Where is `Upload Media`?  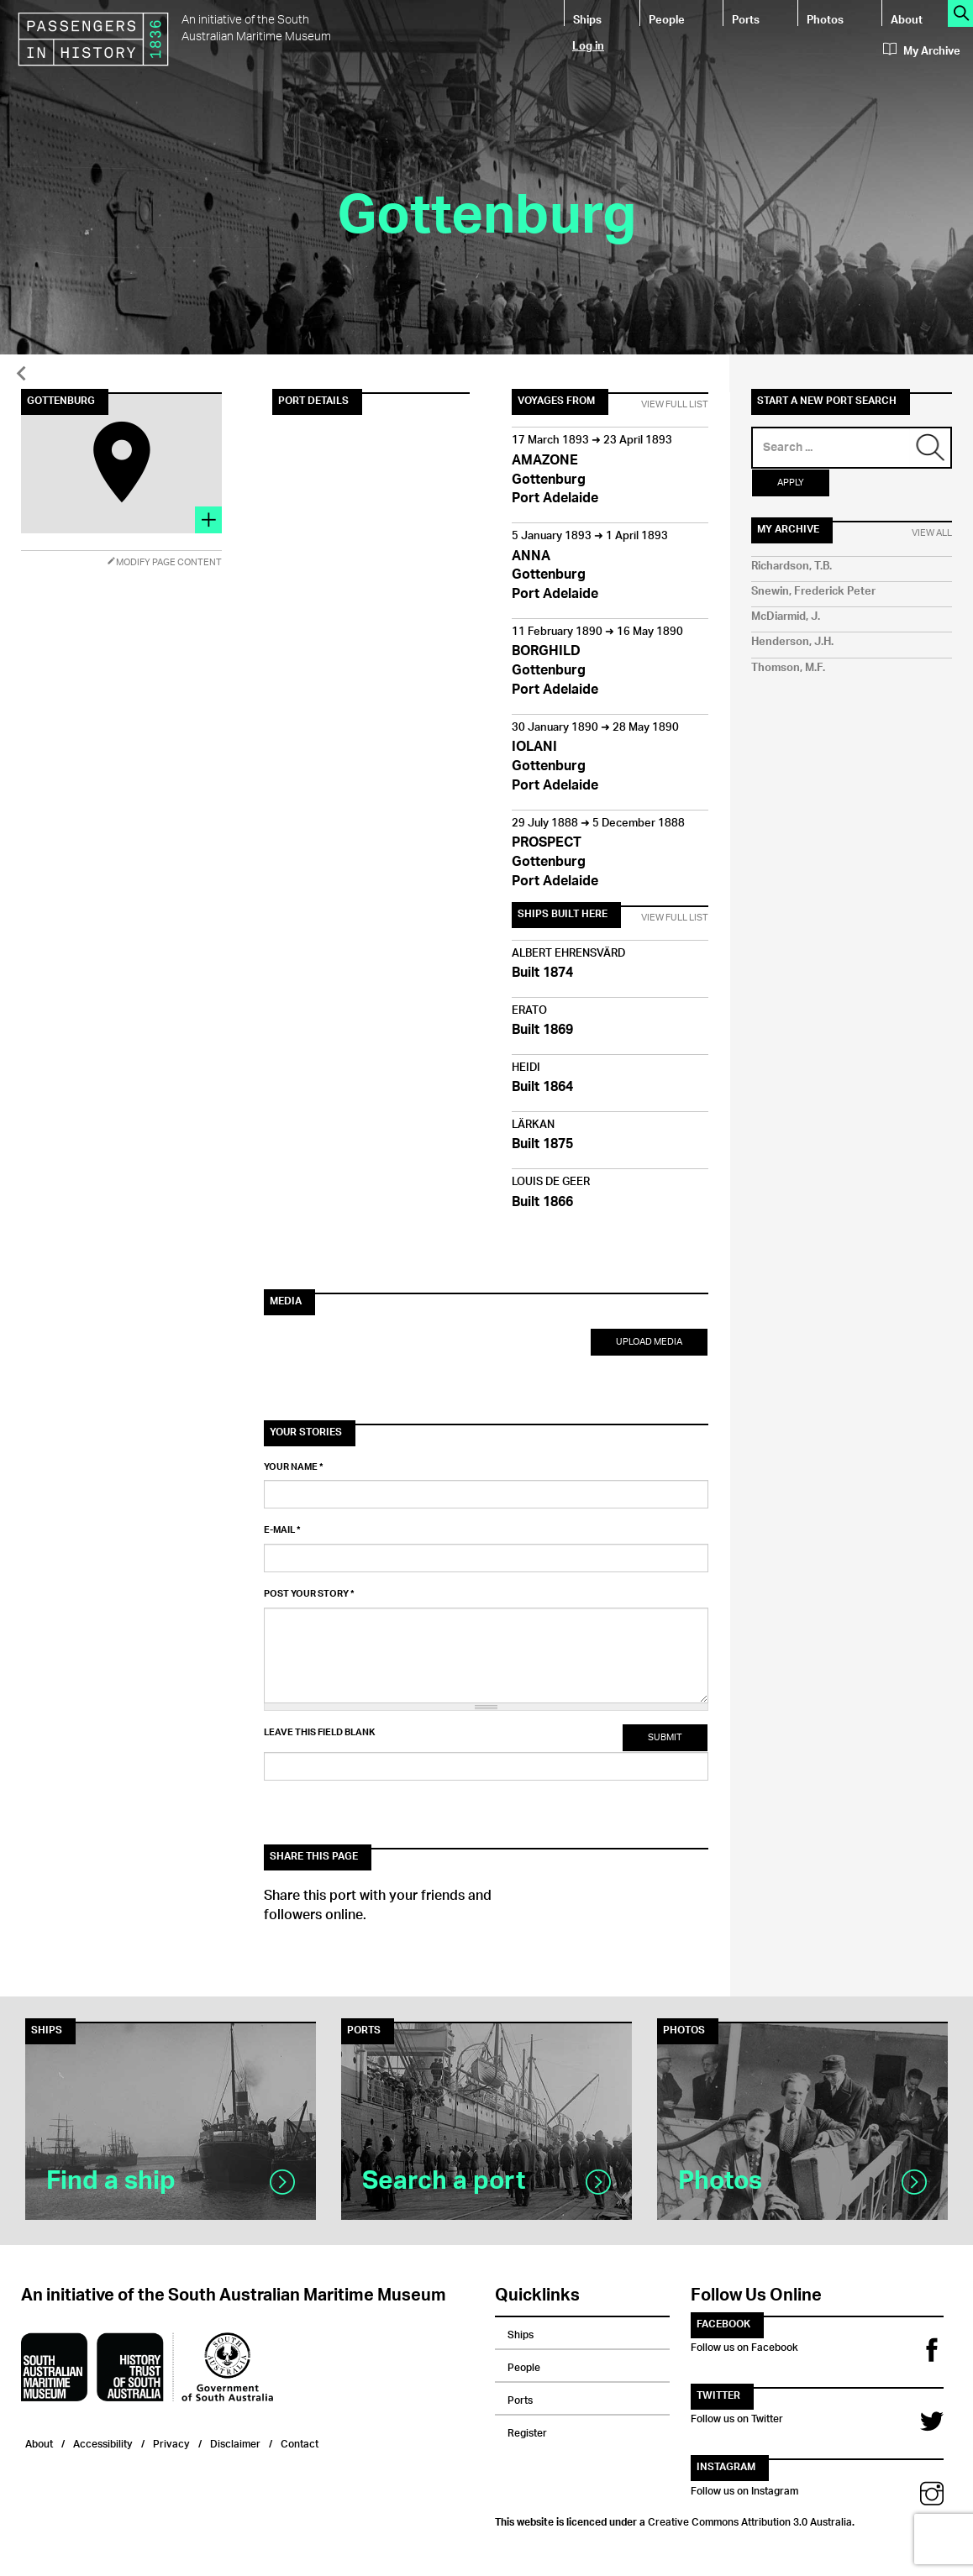 Upload Media is located at coordinates (649, 1341).